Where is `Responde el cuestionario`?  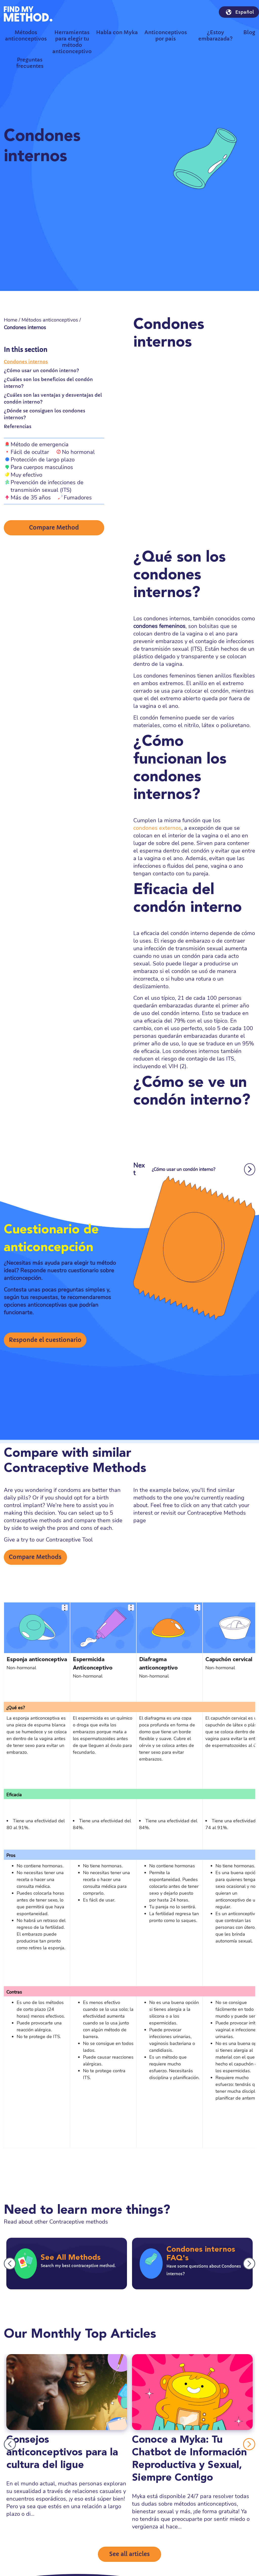
Responde el cuestionario is located at coordinates (45, 1340).